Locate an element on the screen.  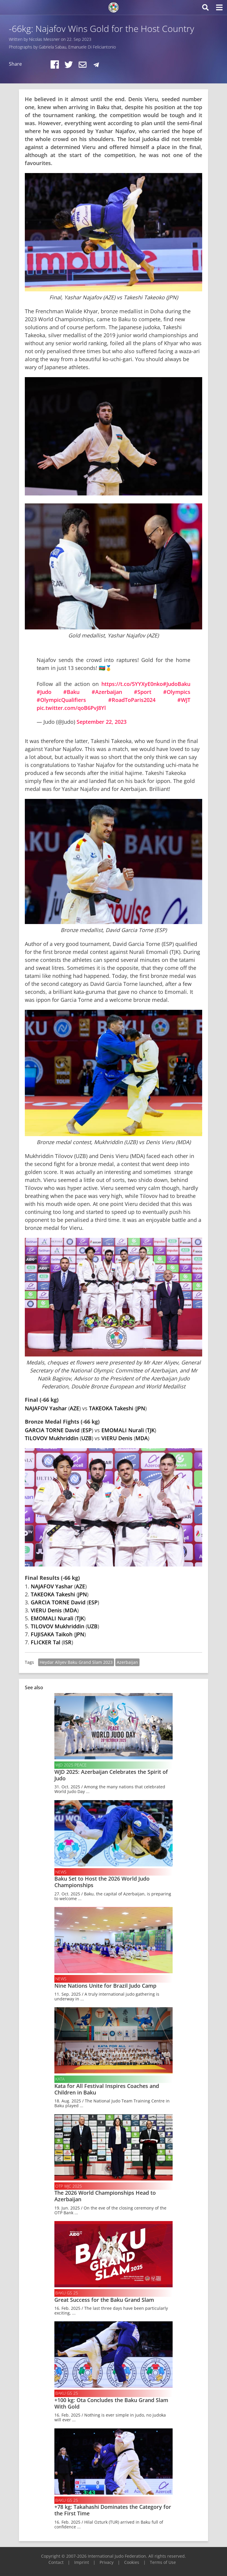
Imprint is located at coordinates (81, 2562).